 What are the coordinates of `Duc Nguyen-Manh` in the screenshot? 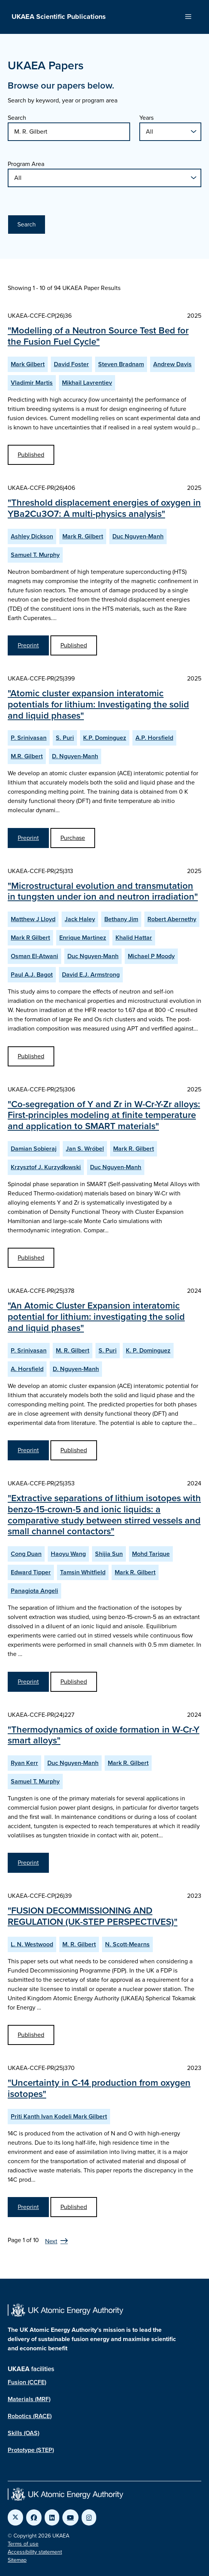 It's located at (138, 536).